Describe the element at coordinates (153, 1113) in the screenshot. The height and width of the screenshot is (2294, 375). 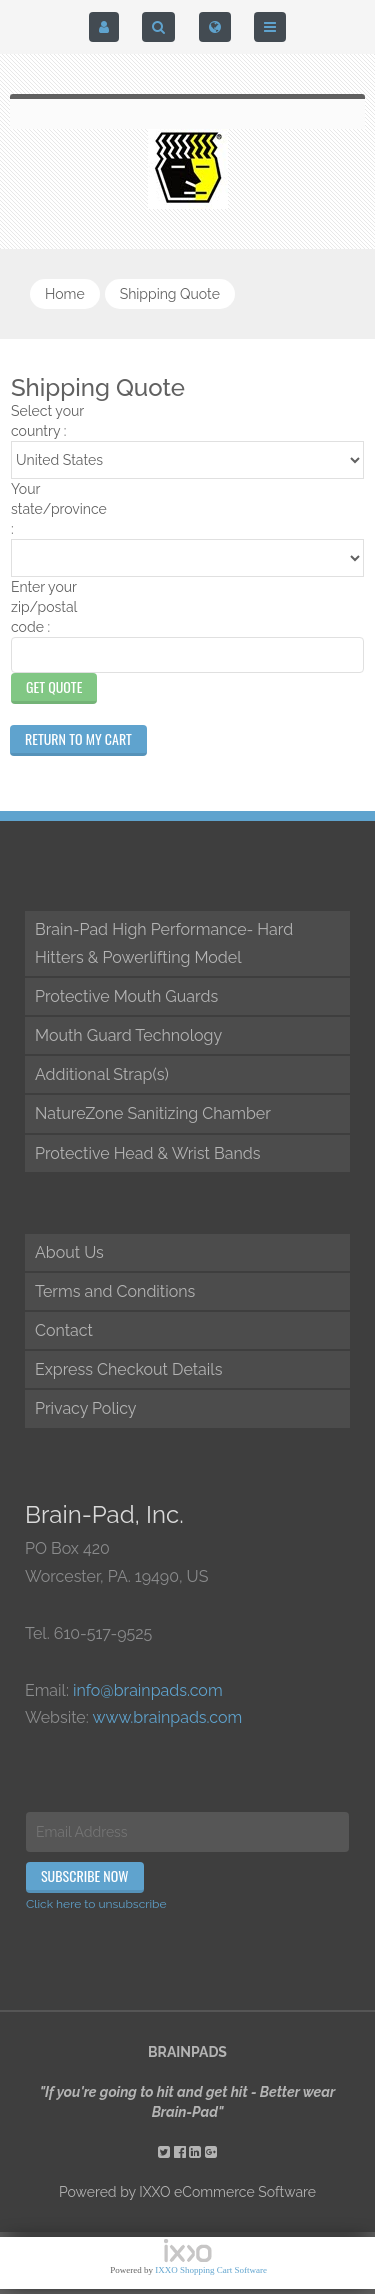
I see `NatureZone Sanitizing Chamber` at that location.